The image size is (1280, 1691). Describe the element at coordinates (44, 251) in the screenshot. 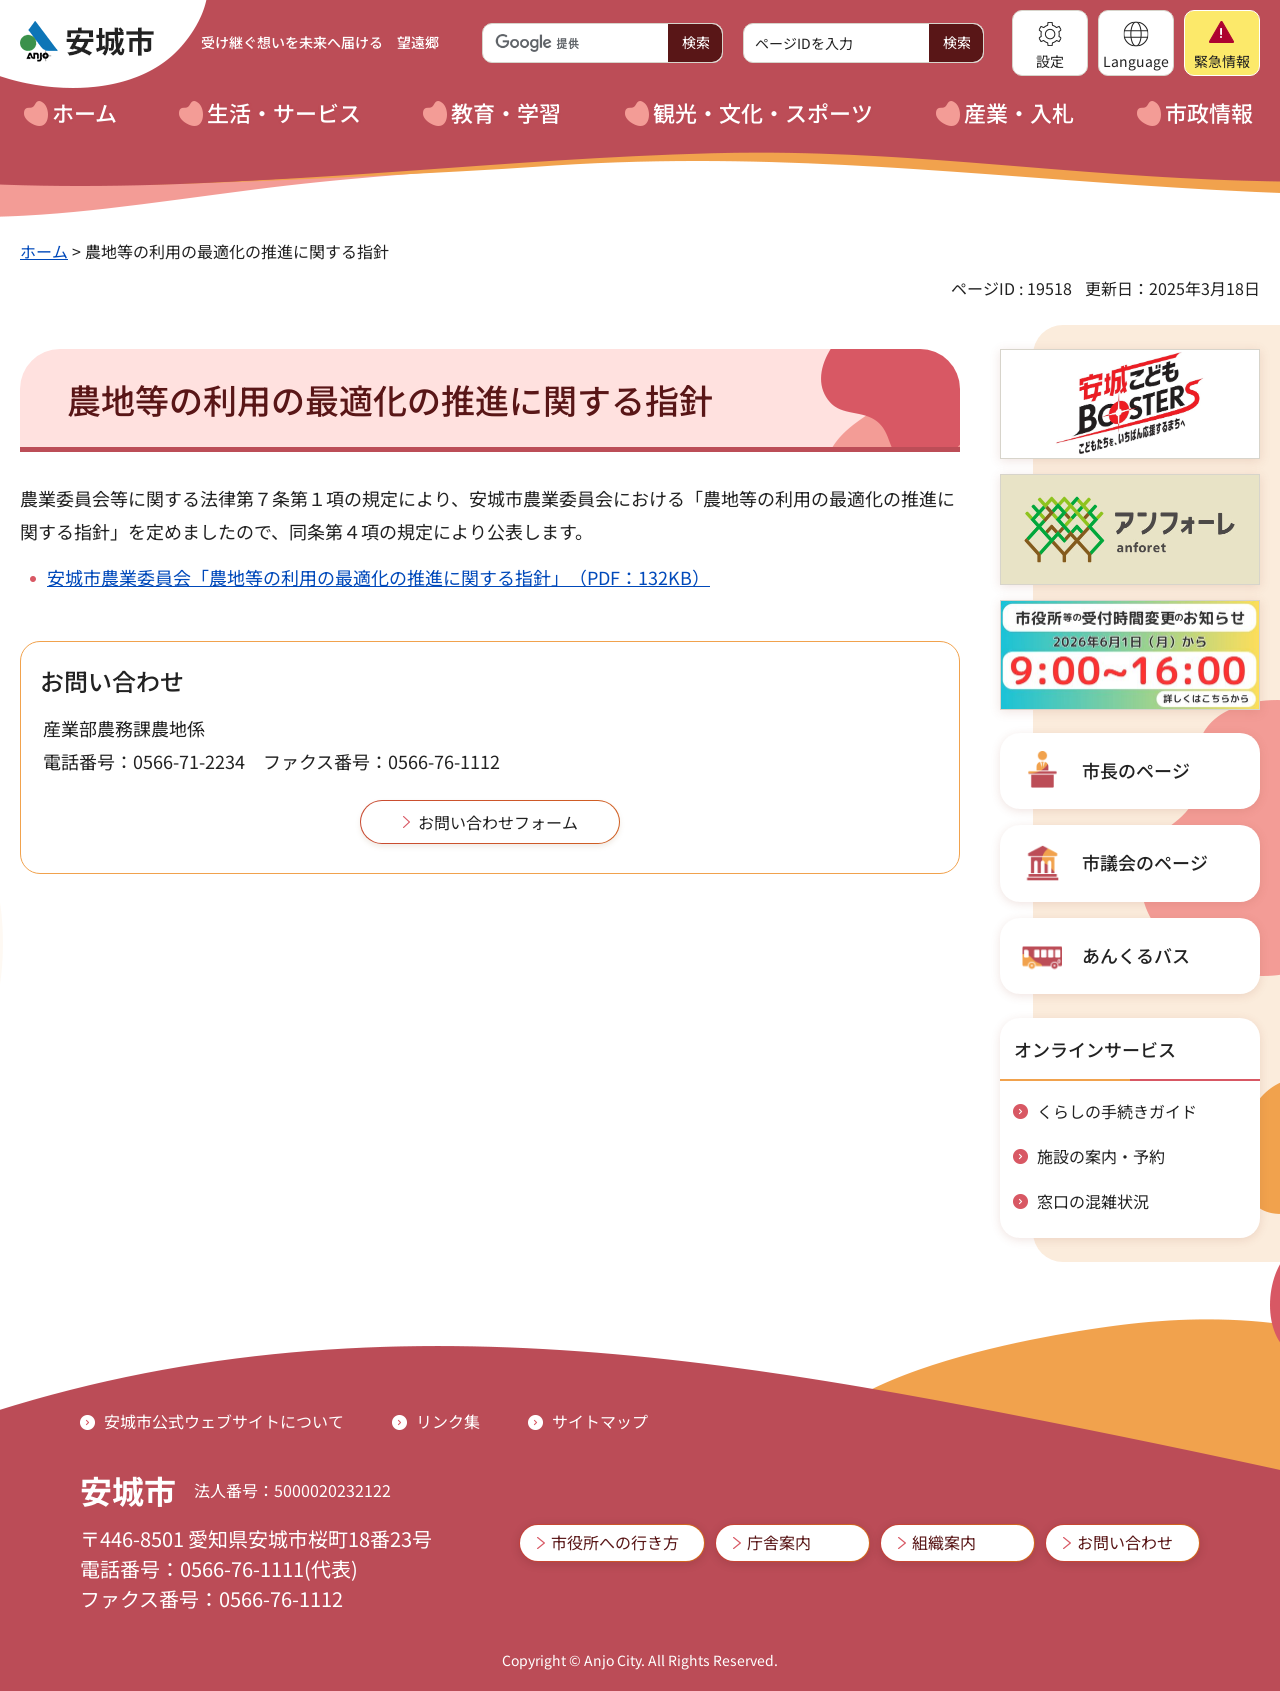

I see `ホーム` at that location.